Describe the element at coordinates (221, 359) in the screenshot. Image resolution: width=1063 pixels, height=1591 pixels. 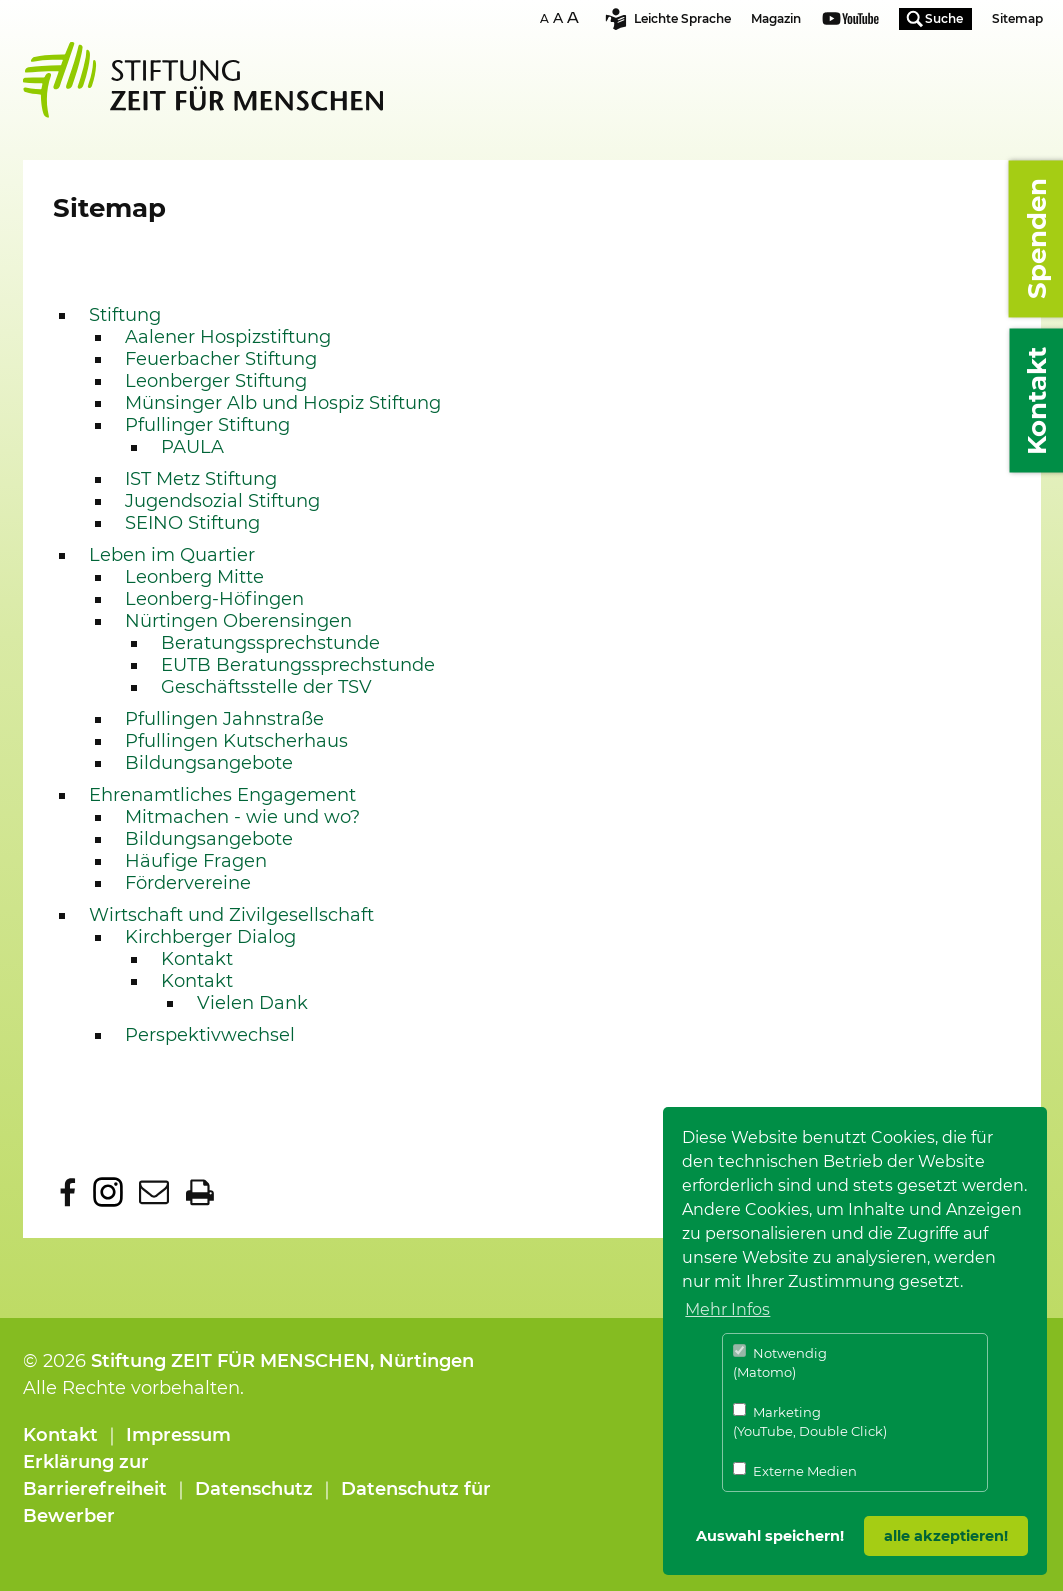
I see `Feuerbacher Stiftung` at that location.